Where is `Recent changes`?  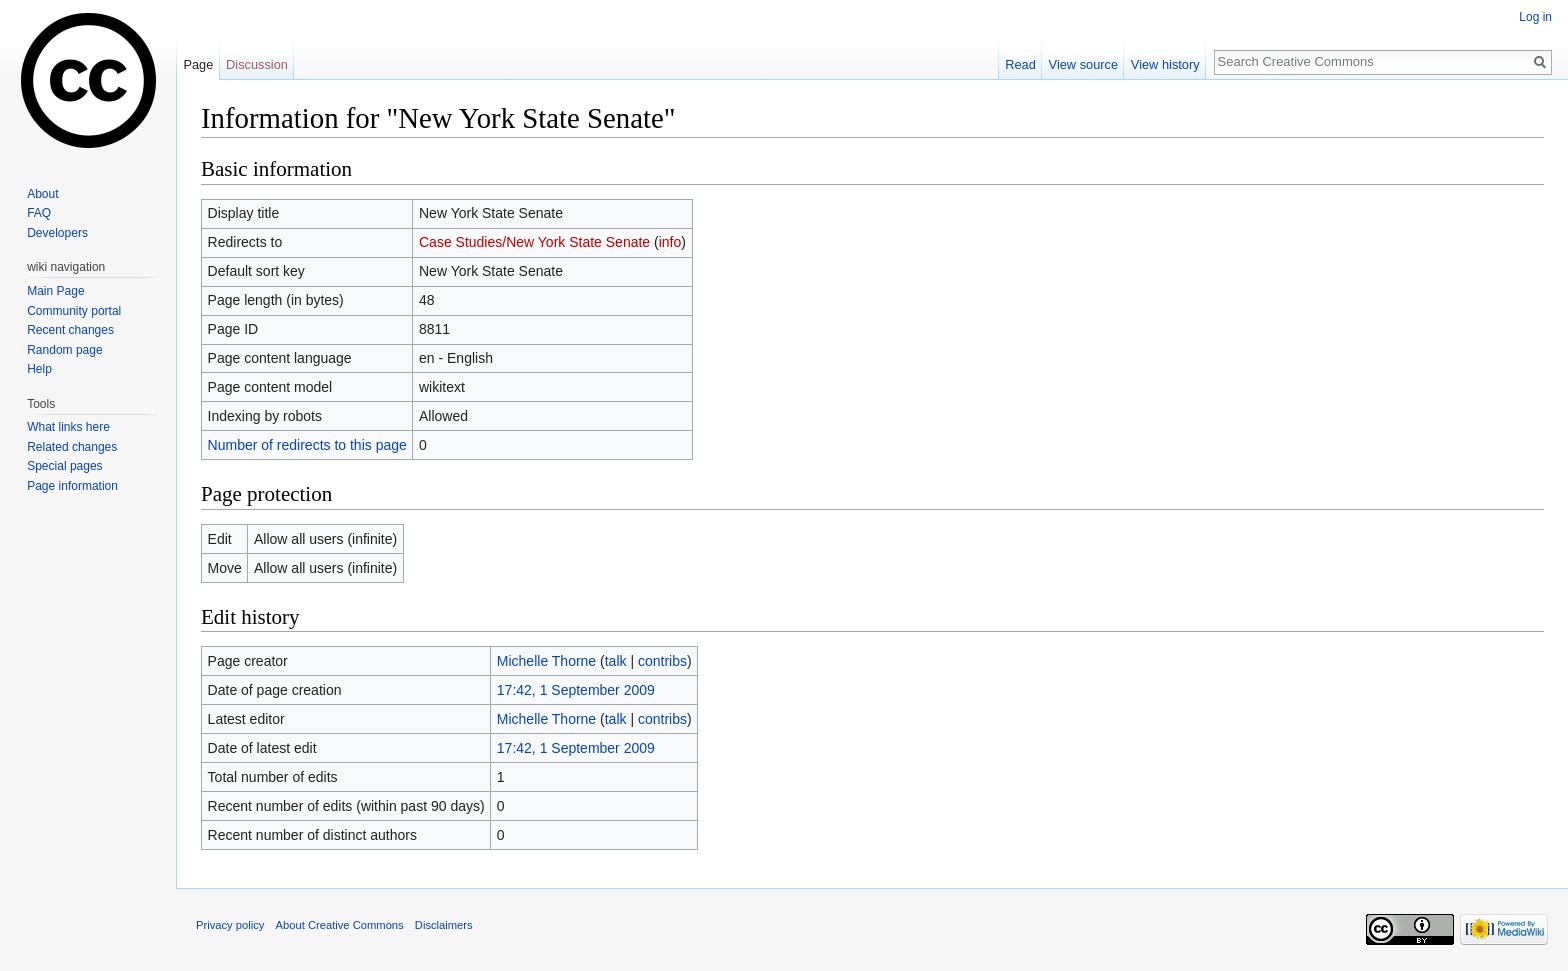
Recent changes is located at coordinates (70, 330).